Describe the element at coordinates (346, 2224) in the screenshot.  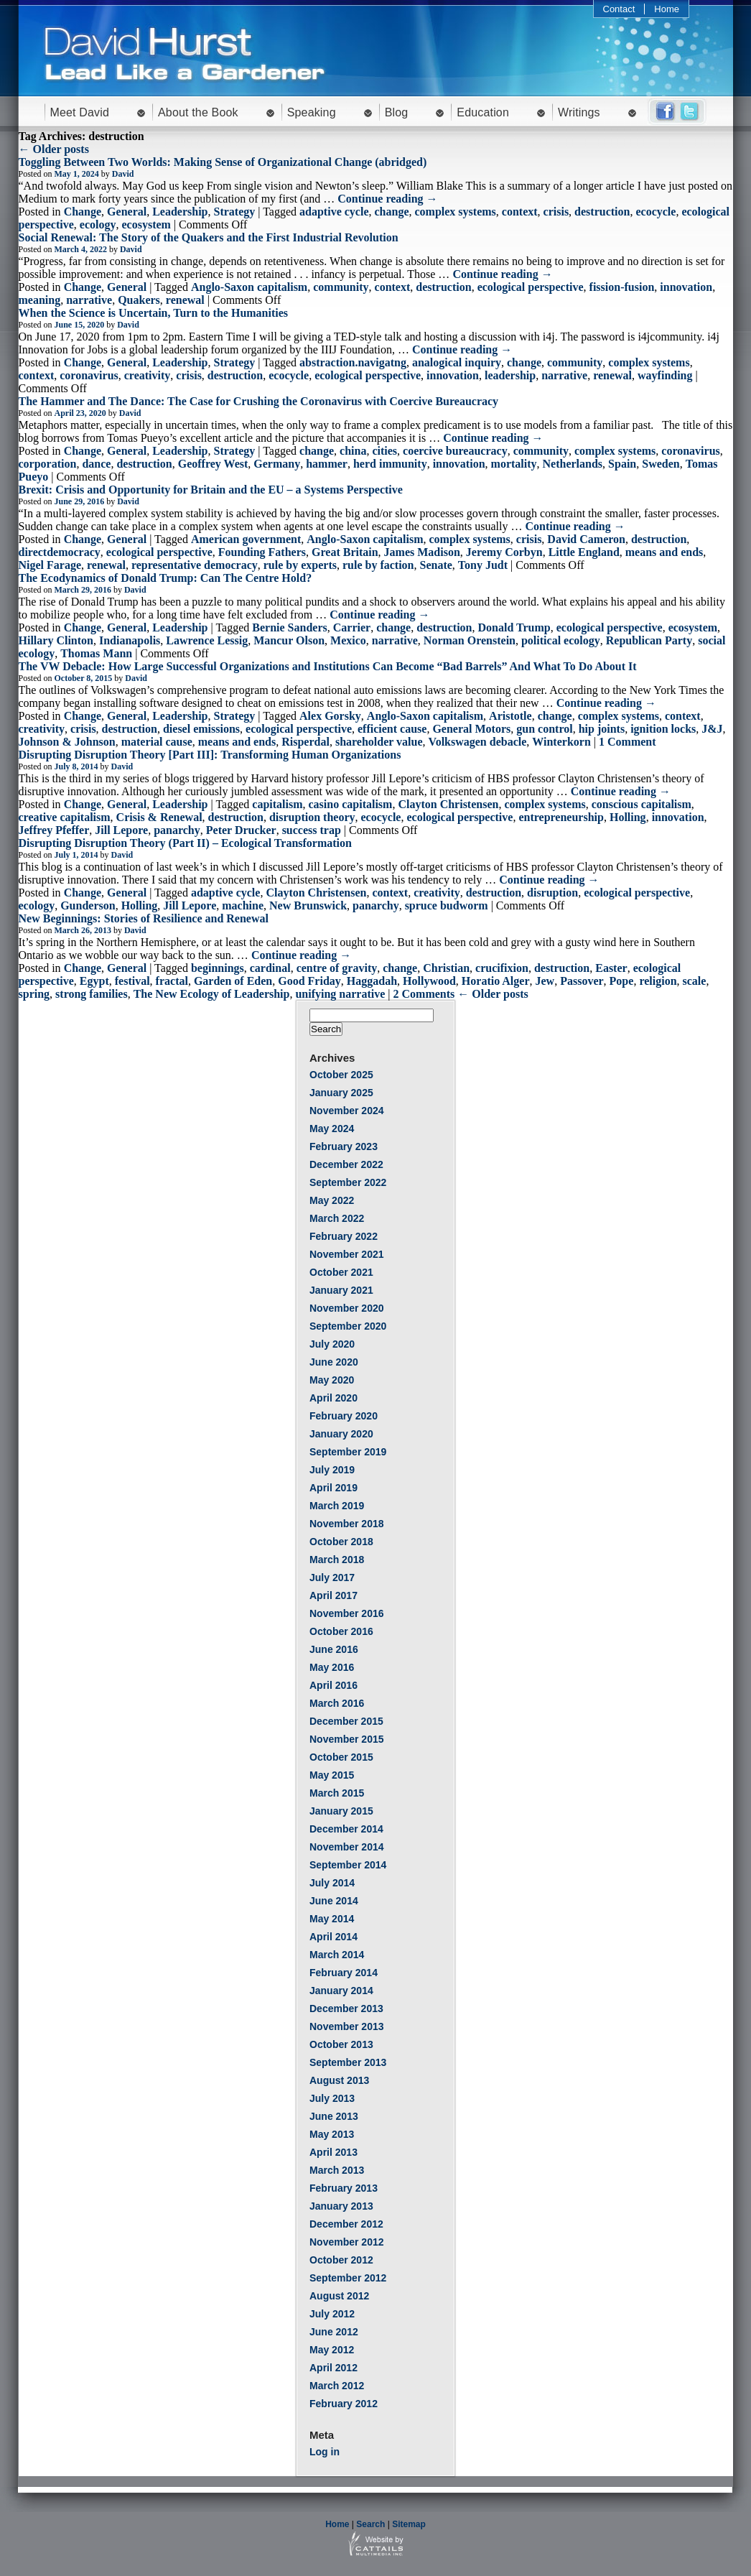
I see `December 2012` at that location.